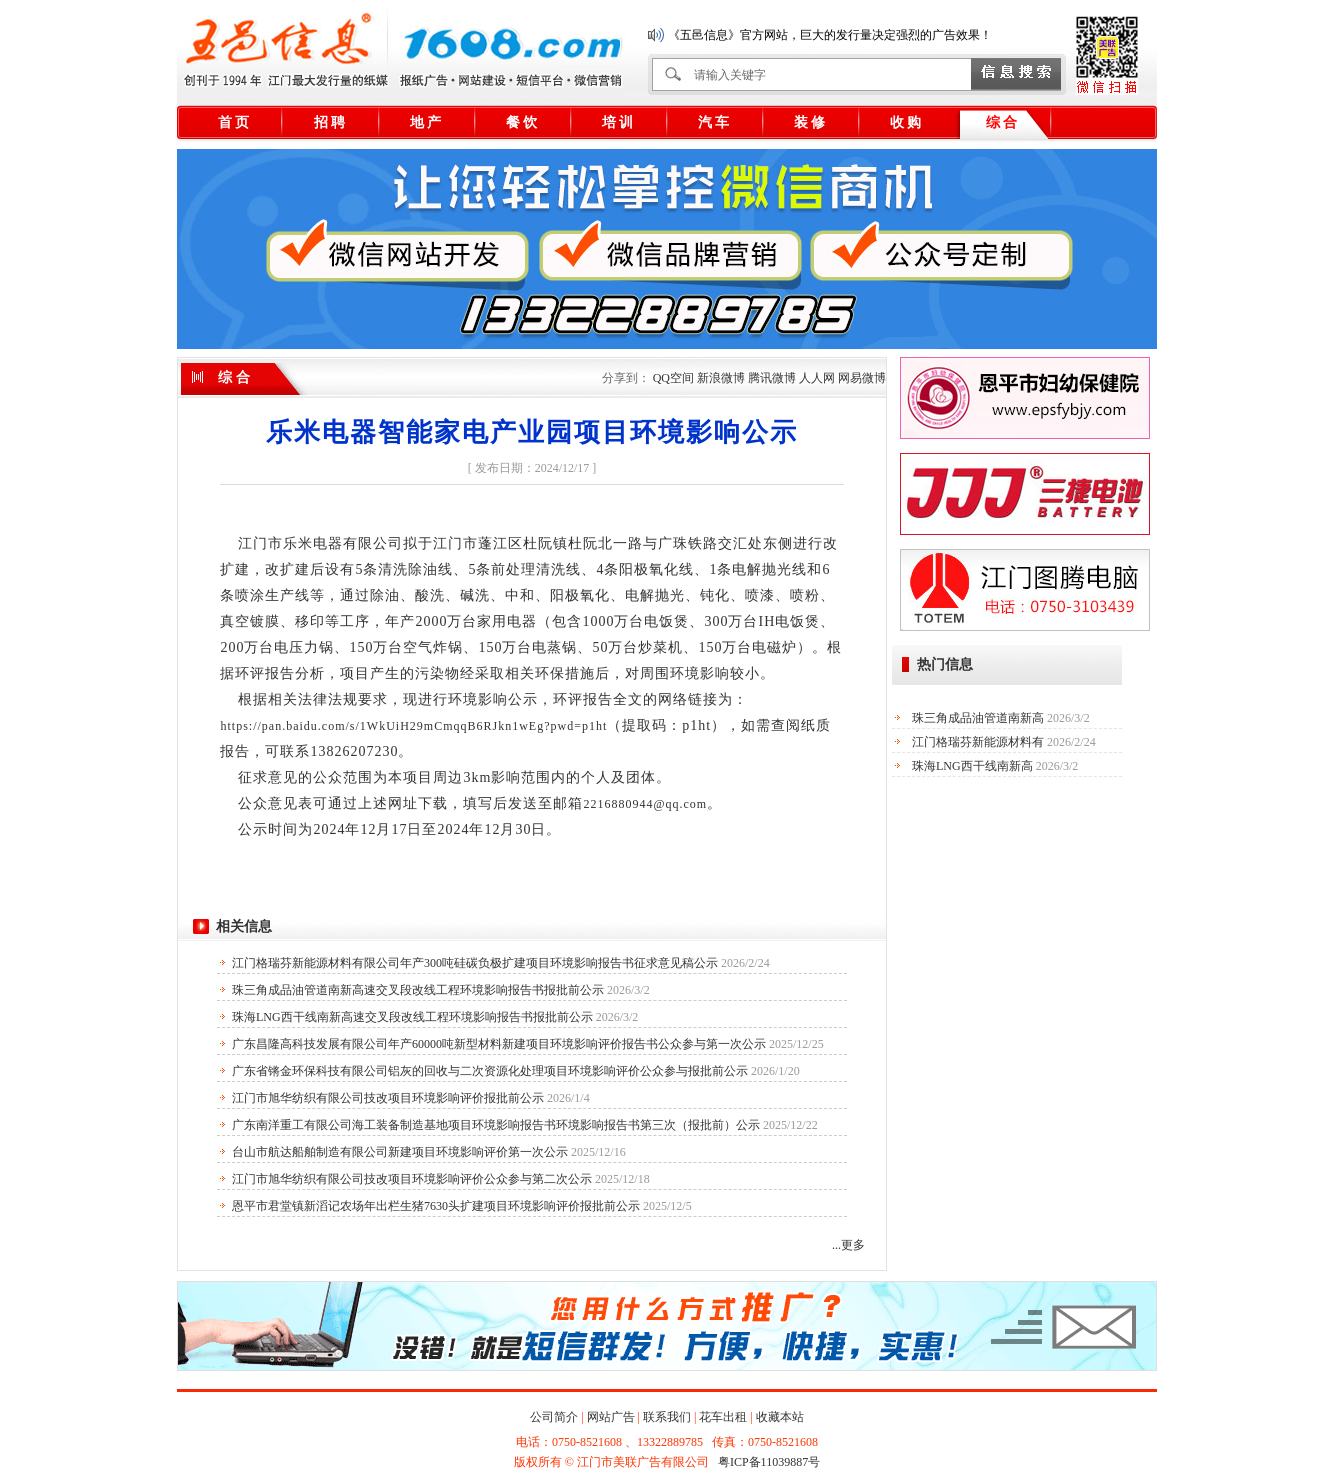  Describe the element at coordinates (436, 1206) in the screenshot. I see `恩平市君堂镇新滔记农场年出栏生猪7630头扩建项目环境影响评价报批前公示` at that location.